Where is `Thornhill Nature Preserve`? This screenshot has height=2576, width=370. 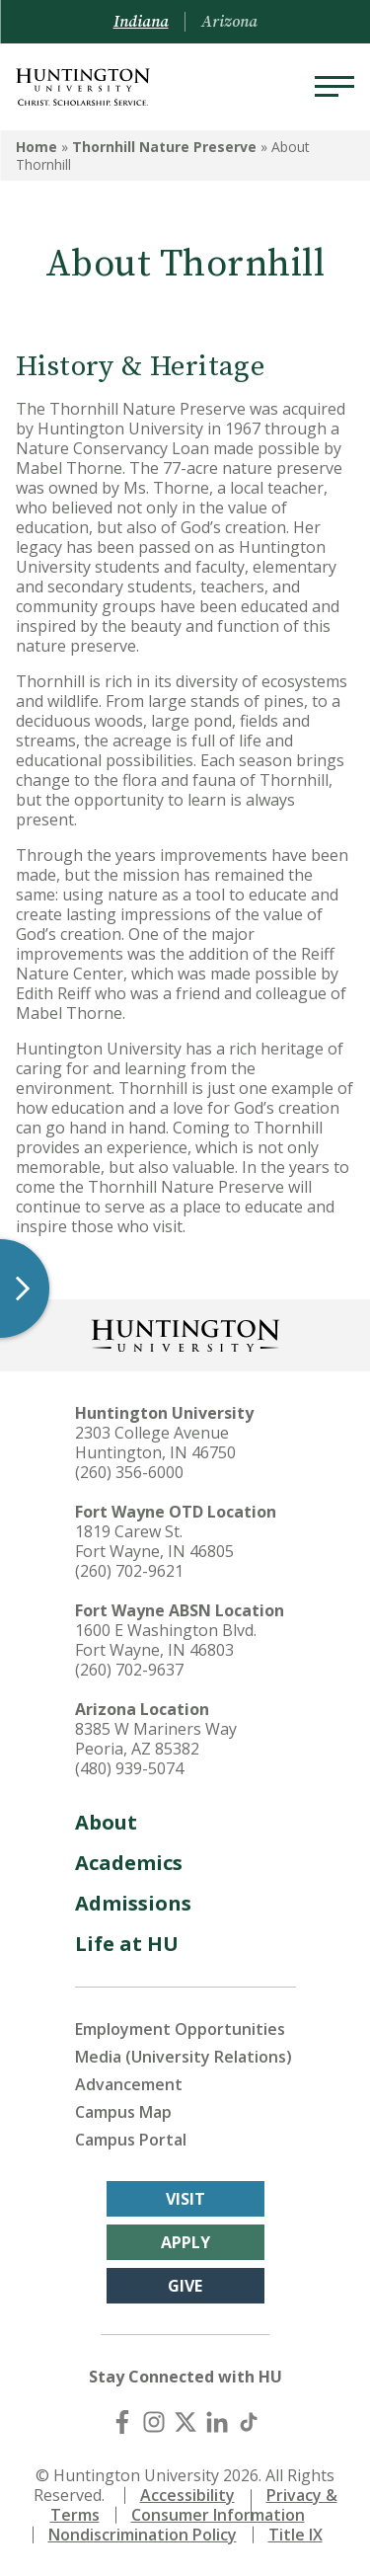 Thornhill Nature Preserve is located at coordinates (164, 146).